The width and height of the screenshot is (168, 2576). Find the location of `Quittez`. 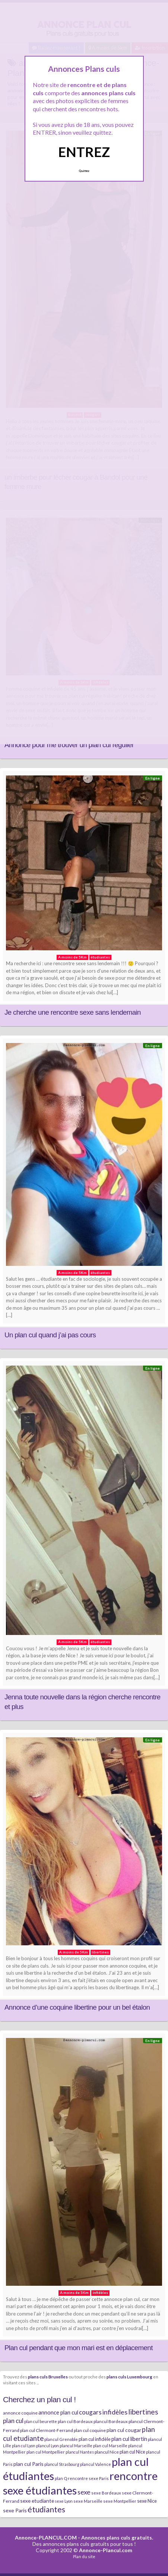

Quittez is located at coordinates (84, 171).